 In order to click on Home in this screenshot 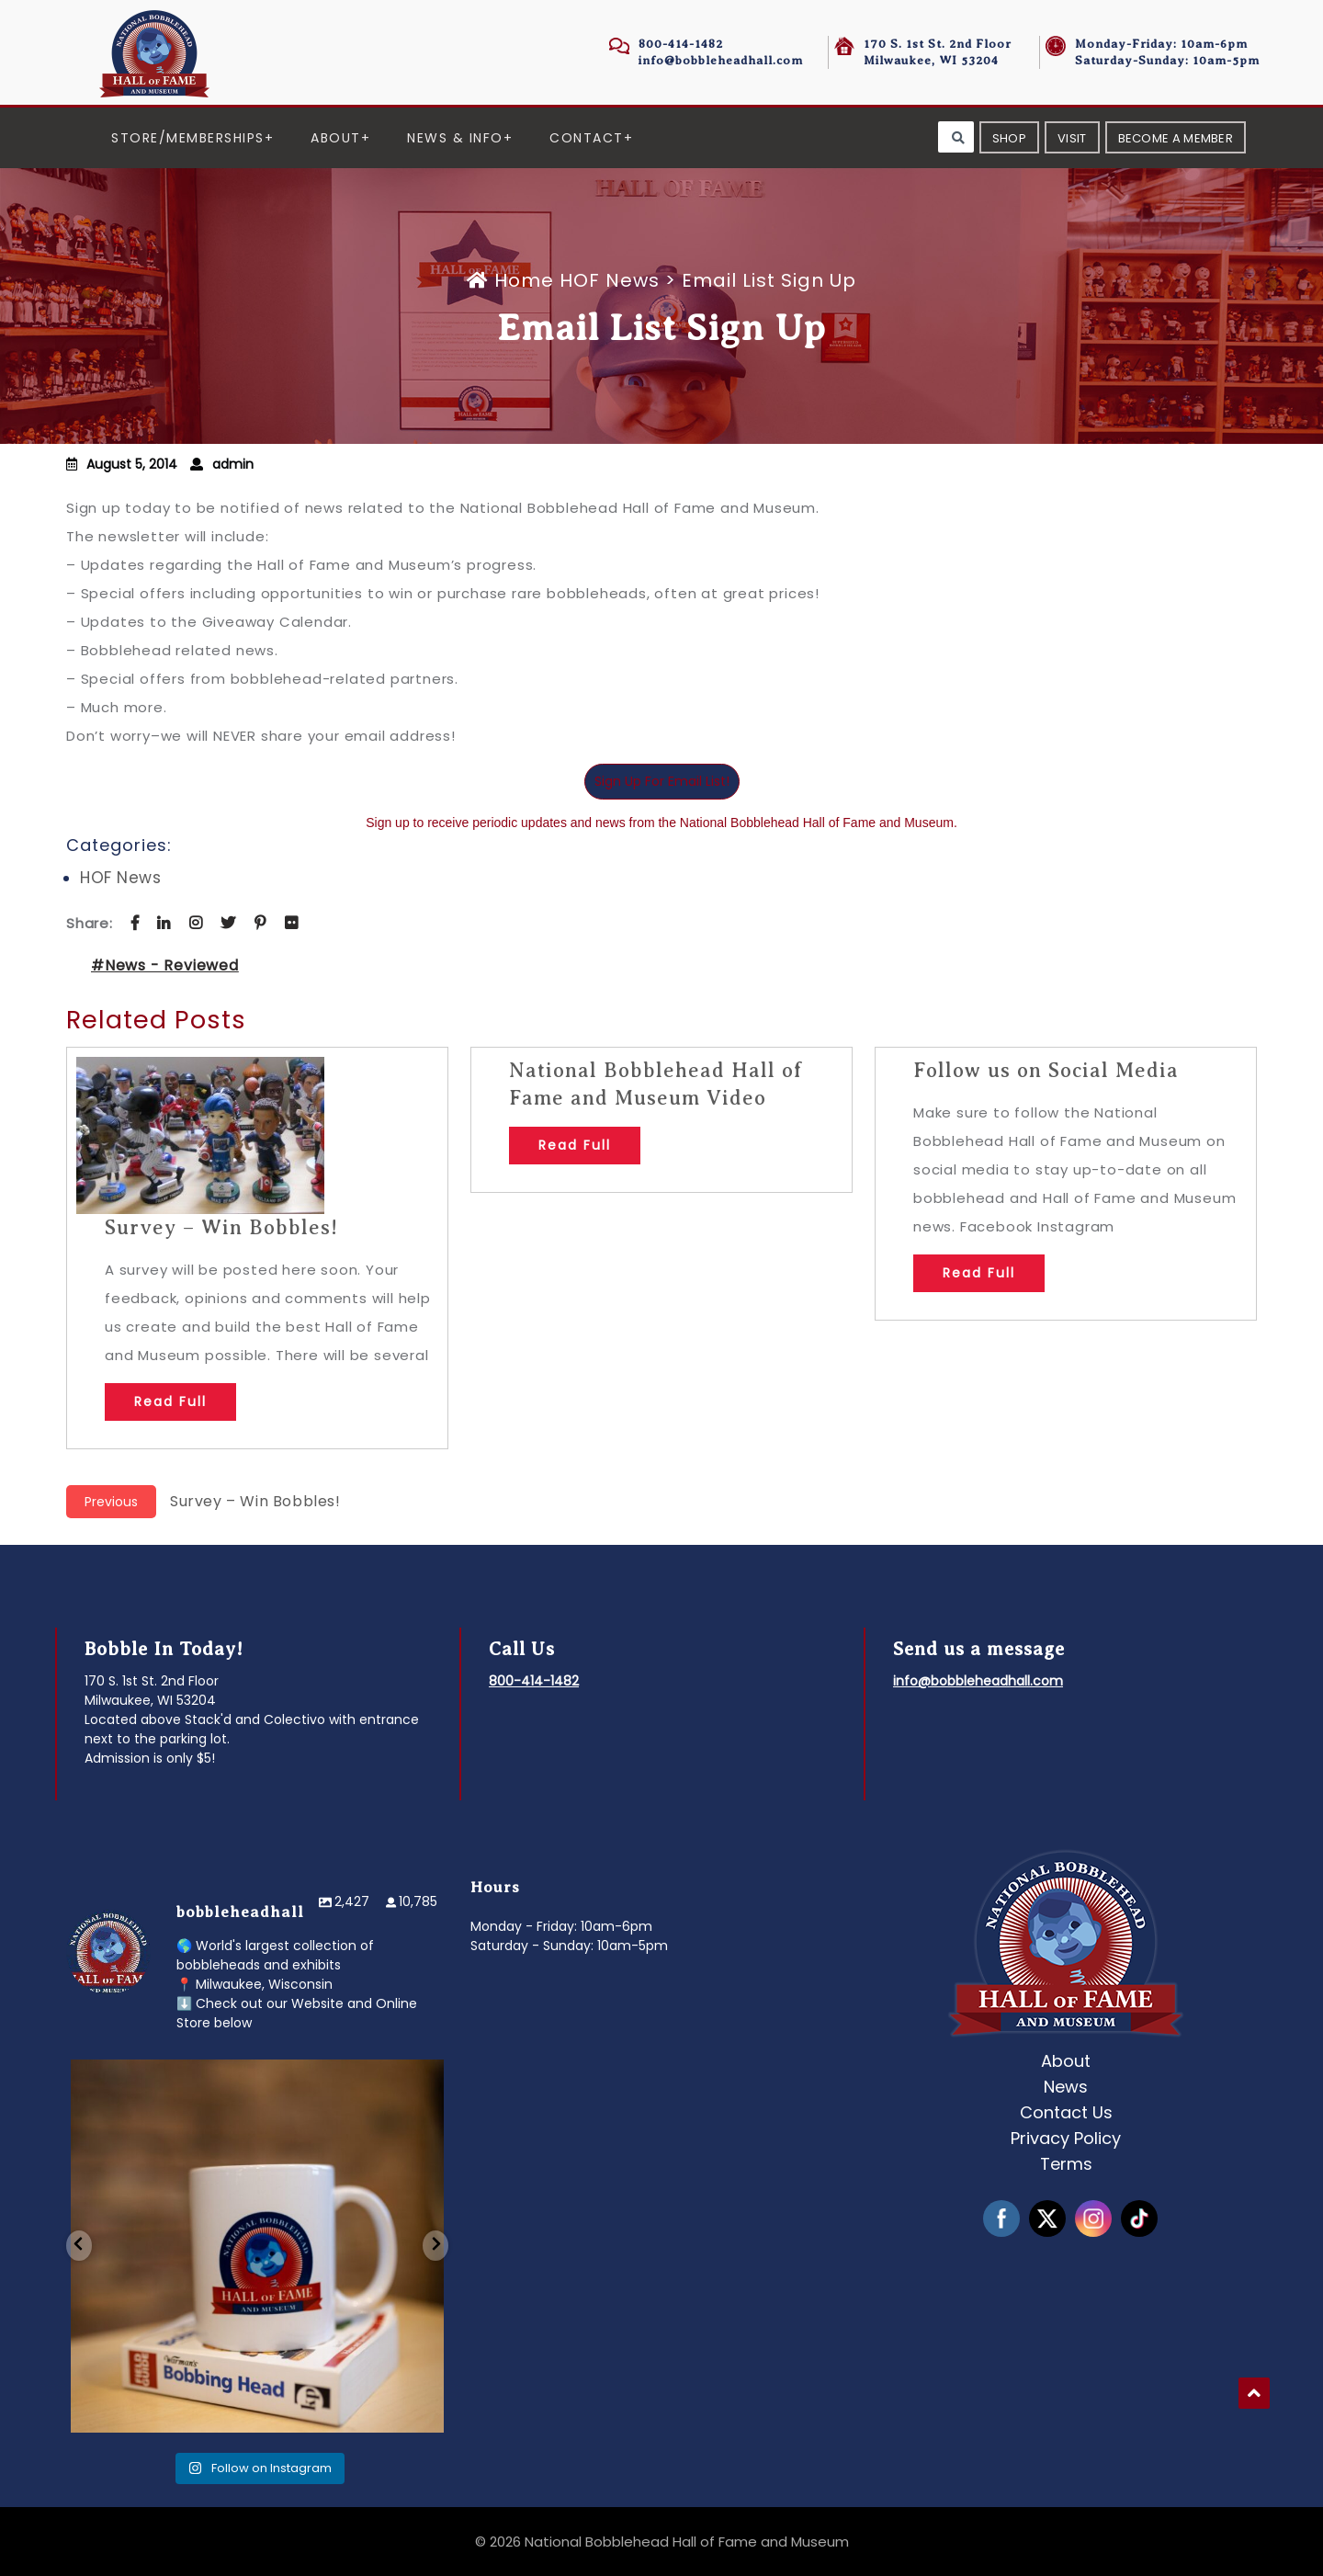, I will do `click(513, 280)`.